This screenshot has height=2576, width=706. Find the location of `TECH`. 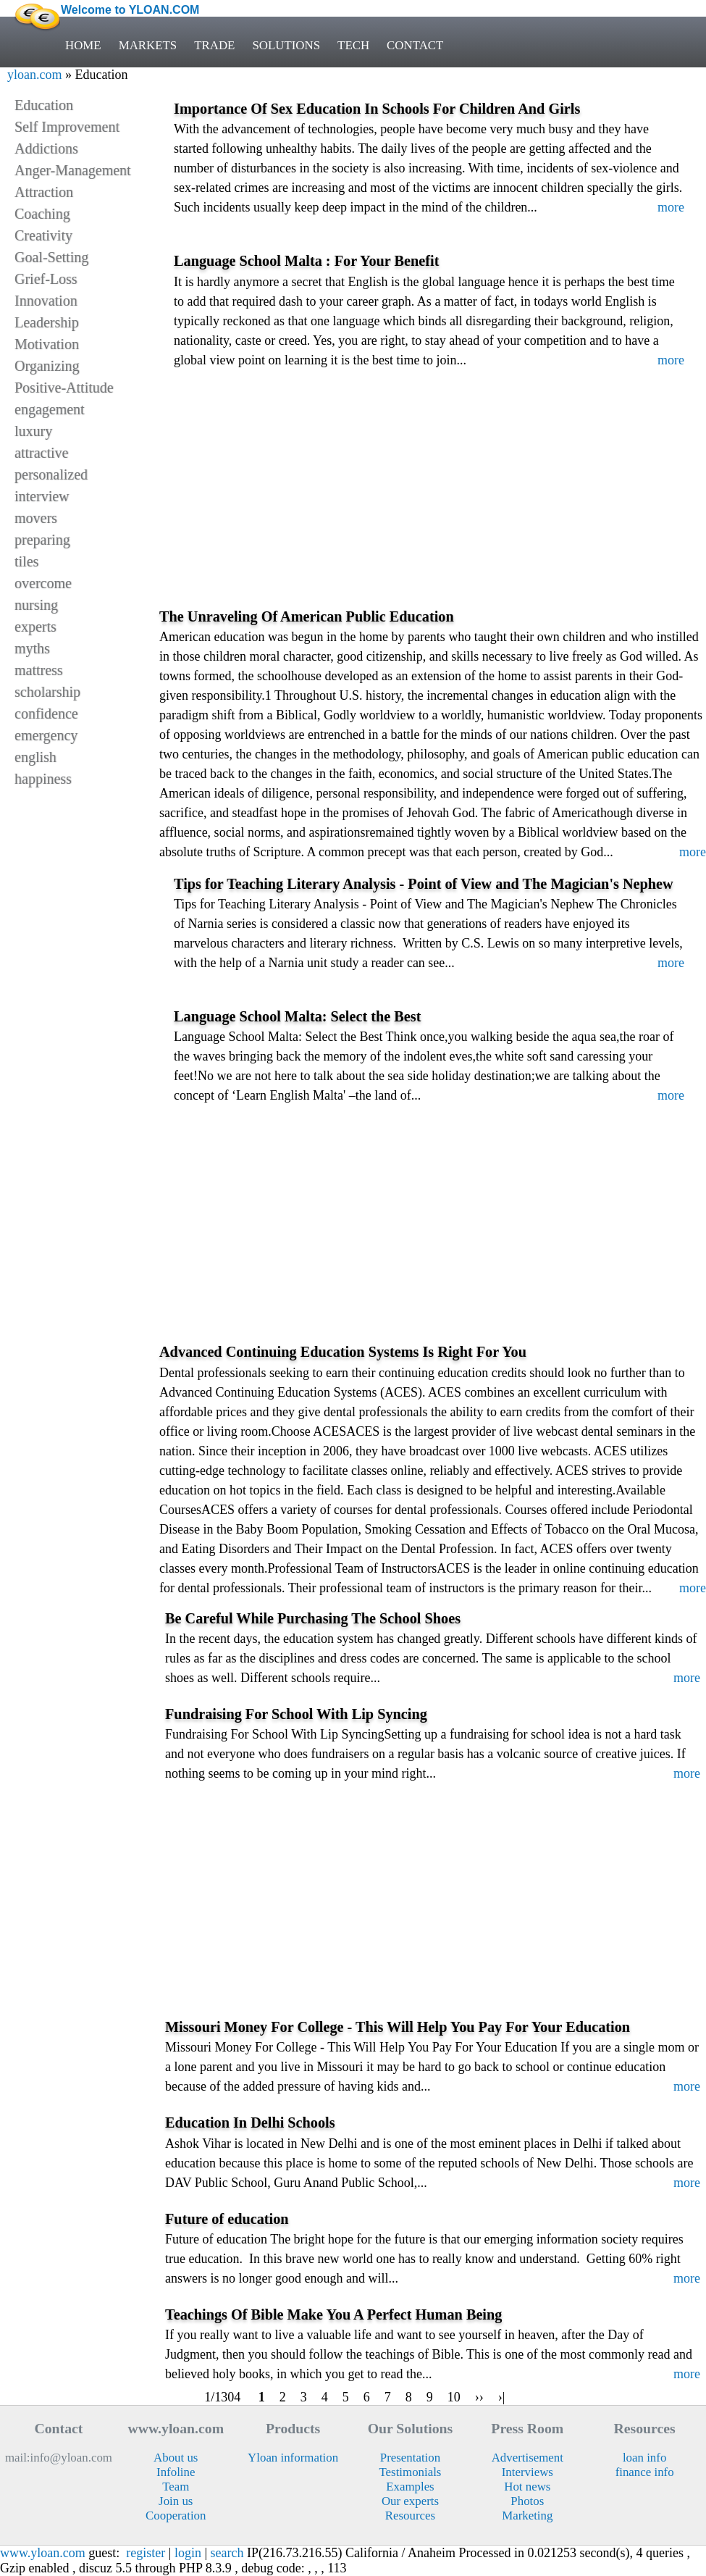

TECH is located at coordinates (353, 45).